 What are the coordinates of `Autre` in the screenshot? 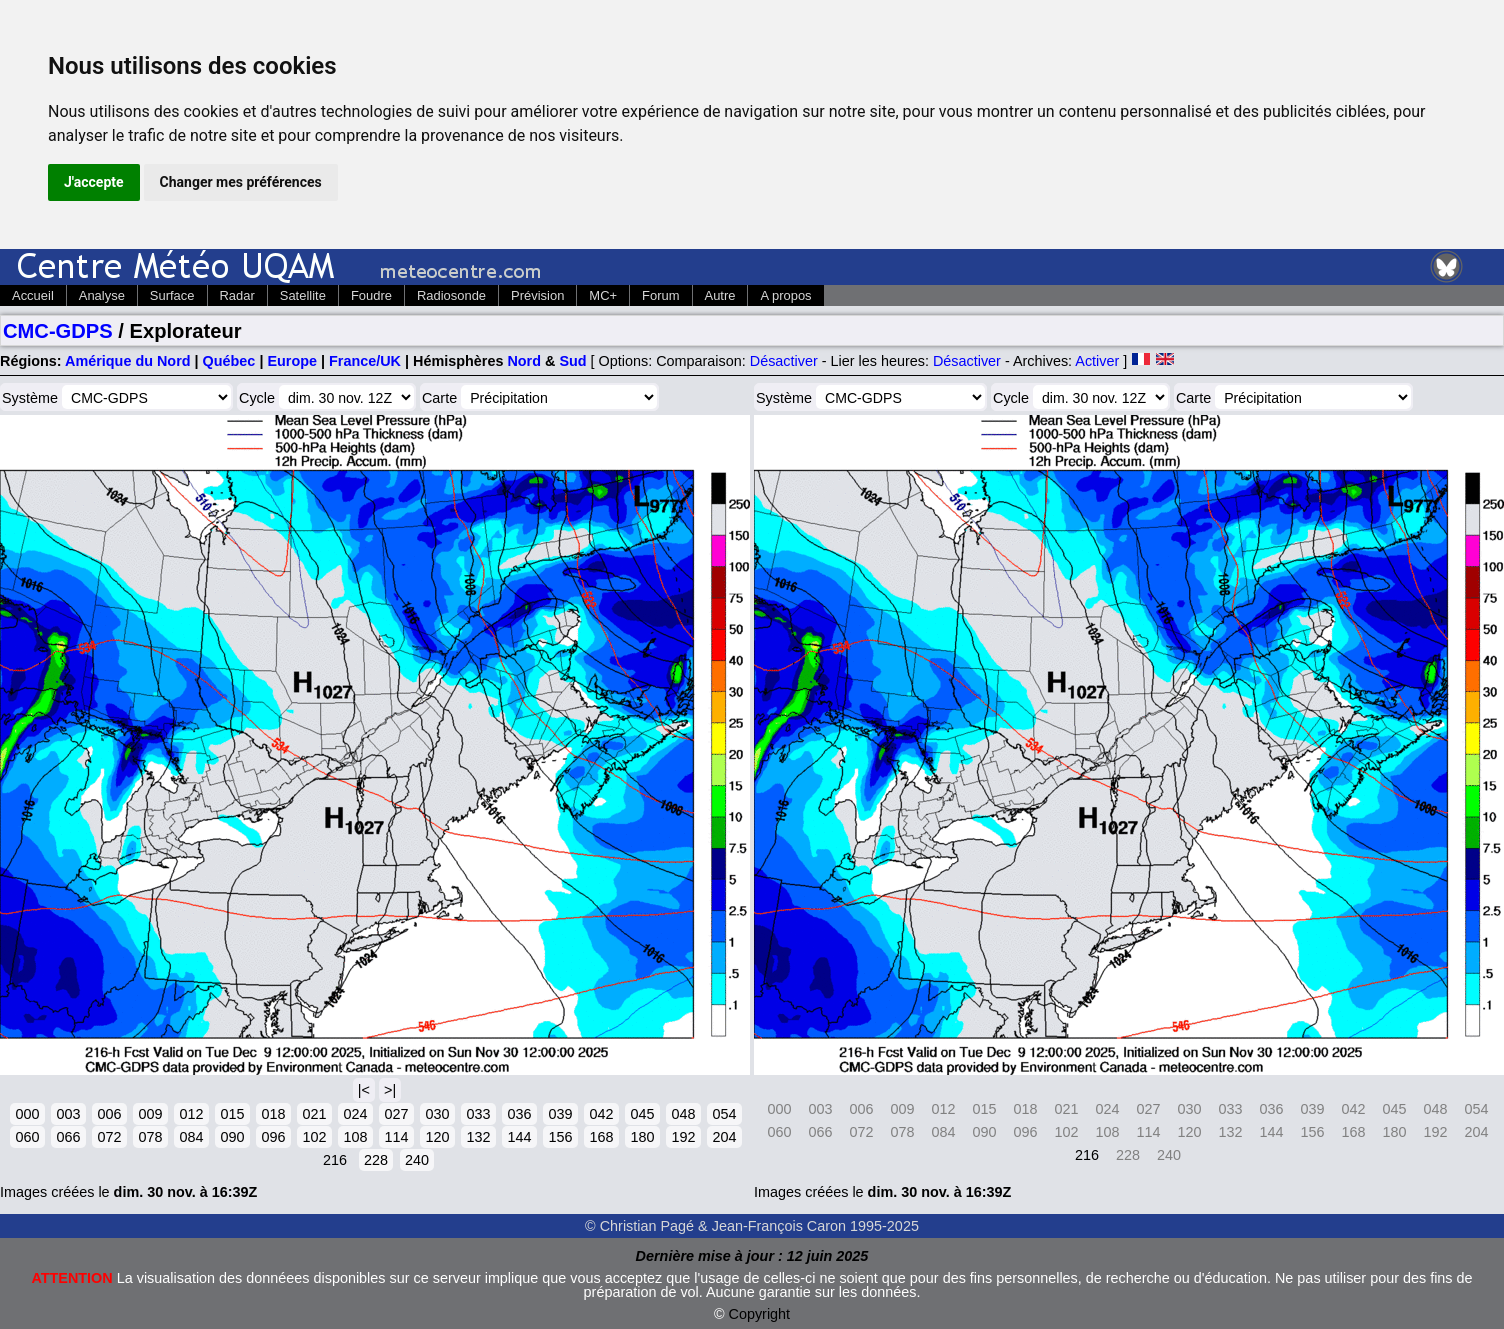 It's located at (720, 295).